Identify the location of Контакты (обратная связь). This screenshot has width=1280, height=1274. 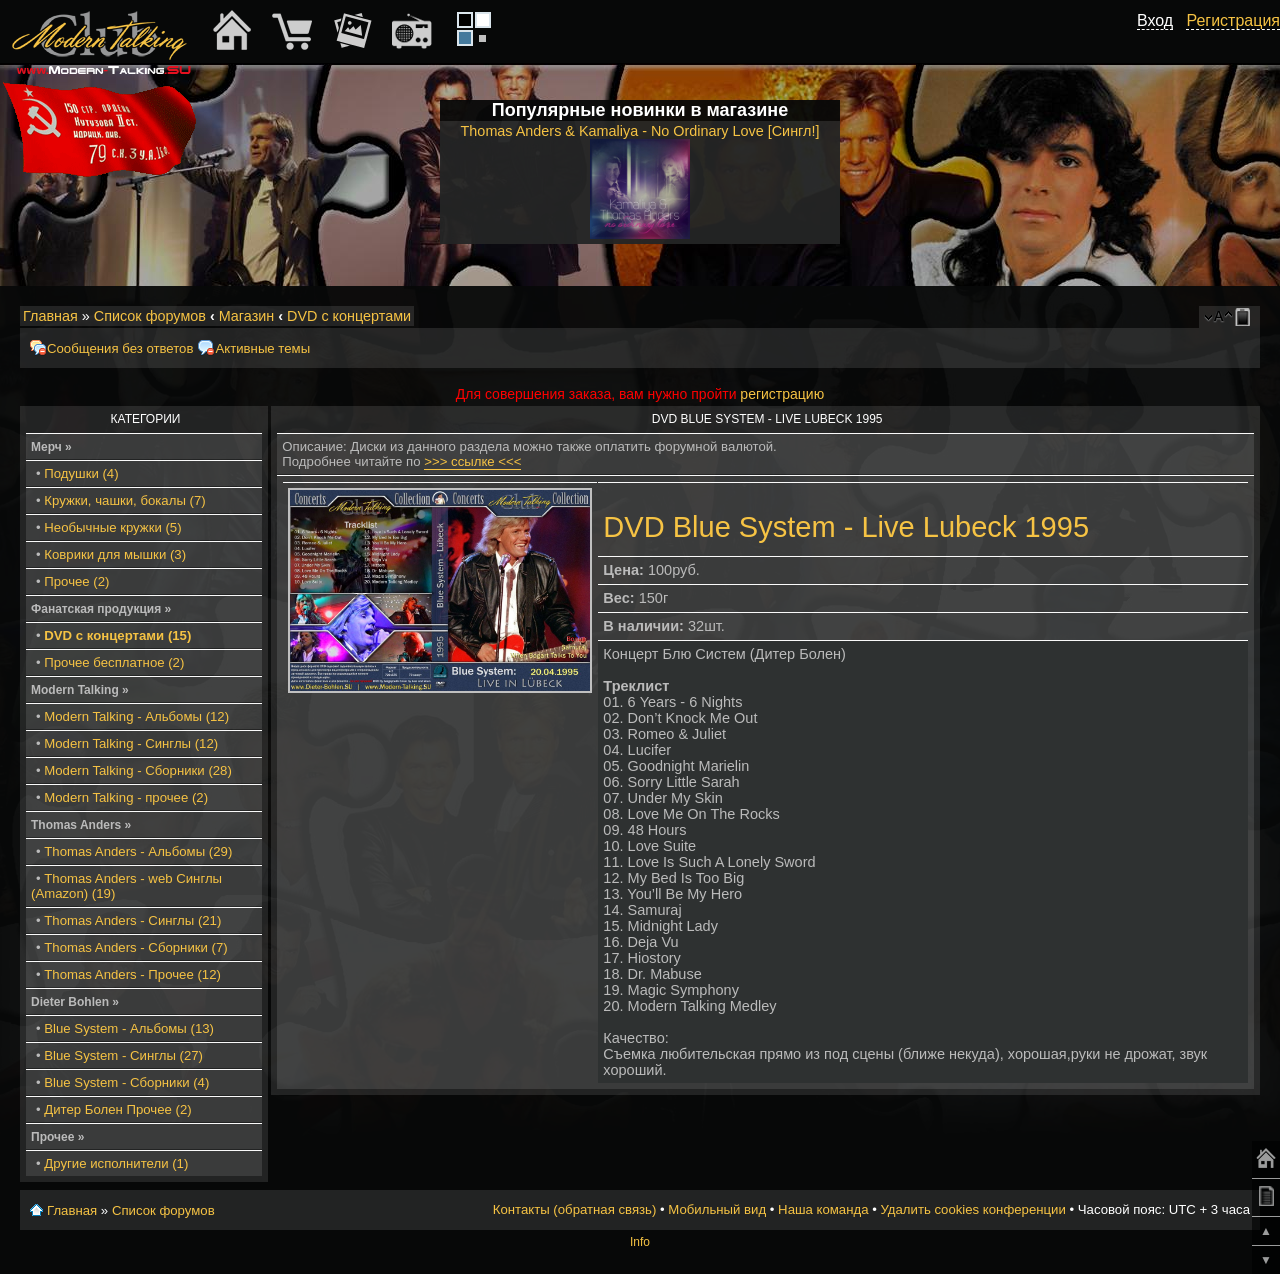
(575, 1209).